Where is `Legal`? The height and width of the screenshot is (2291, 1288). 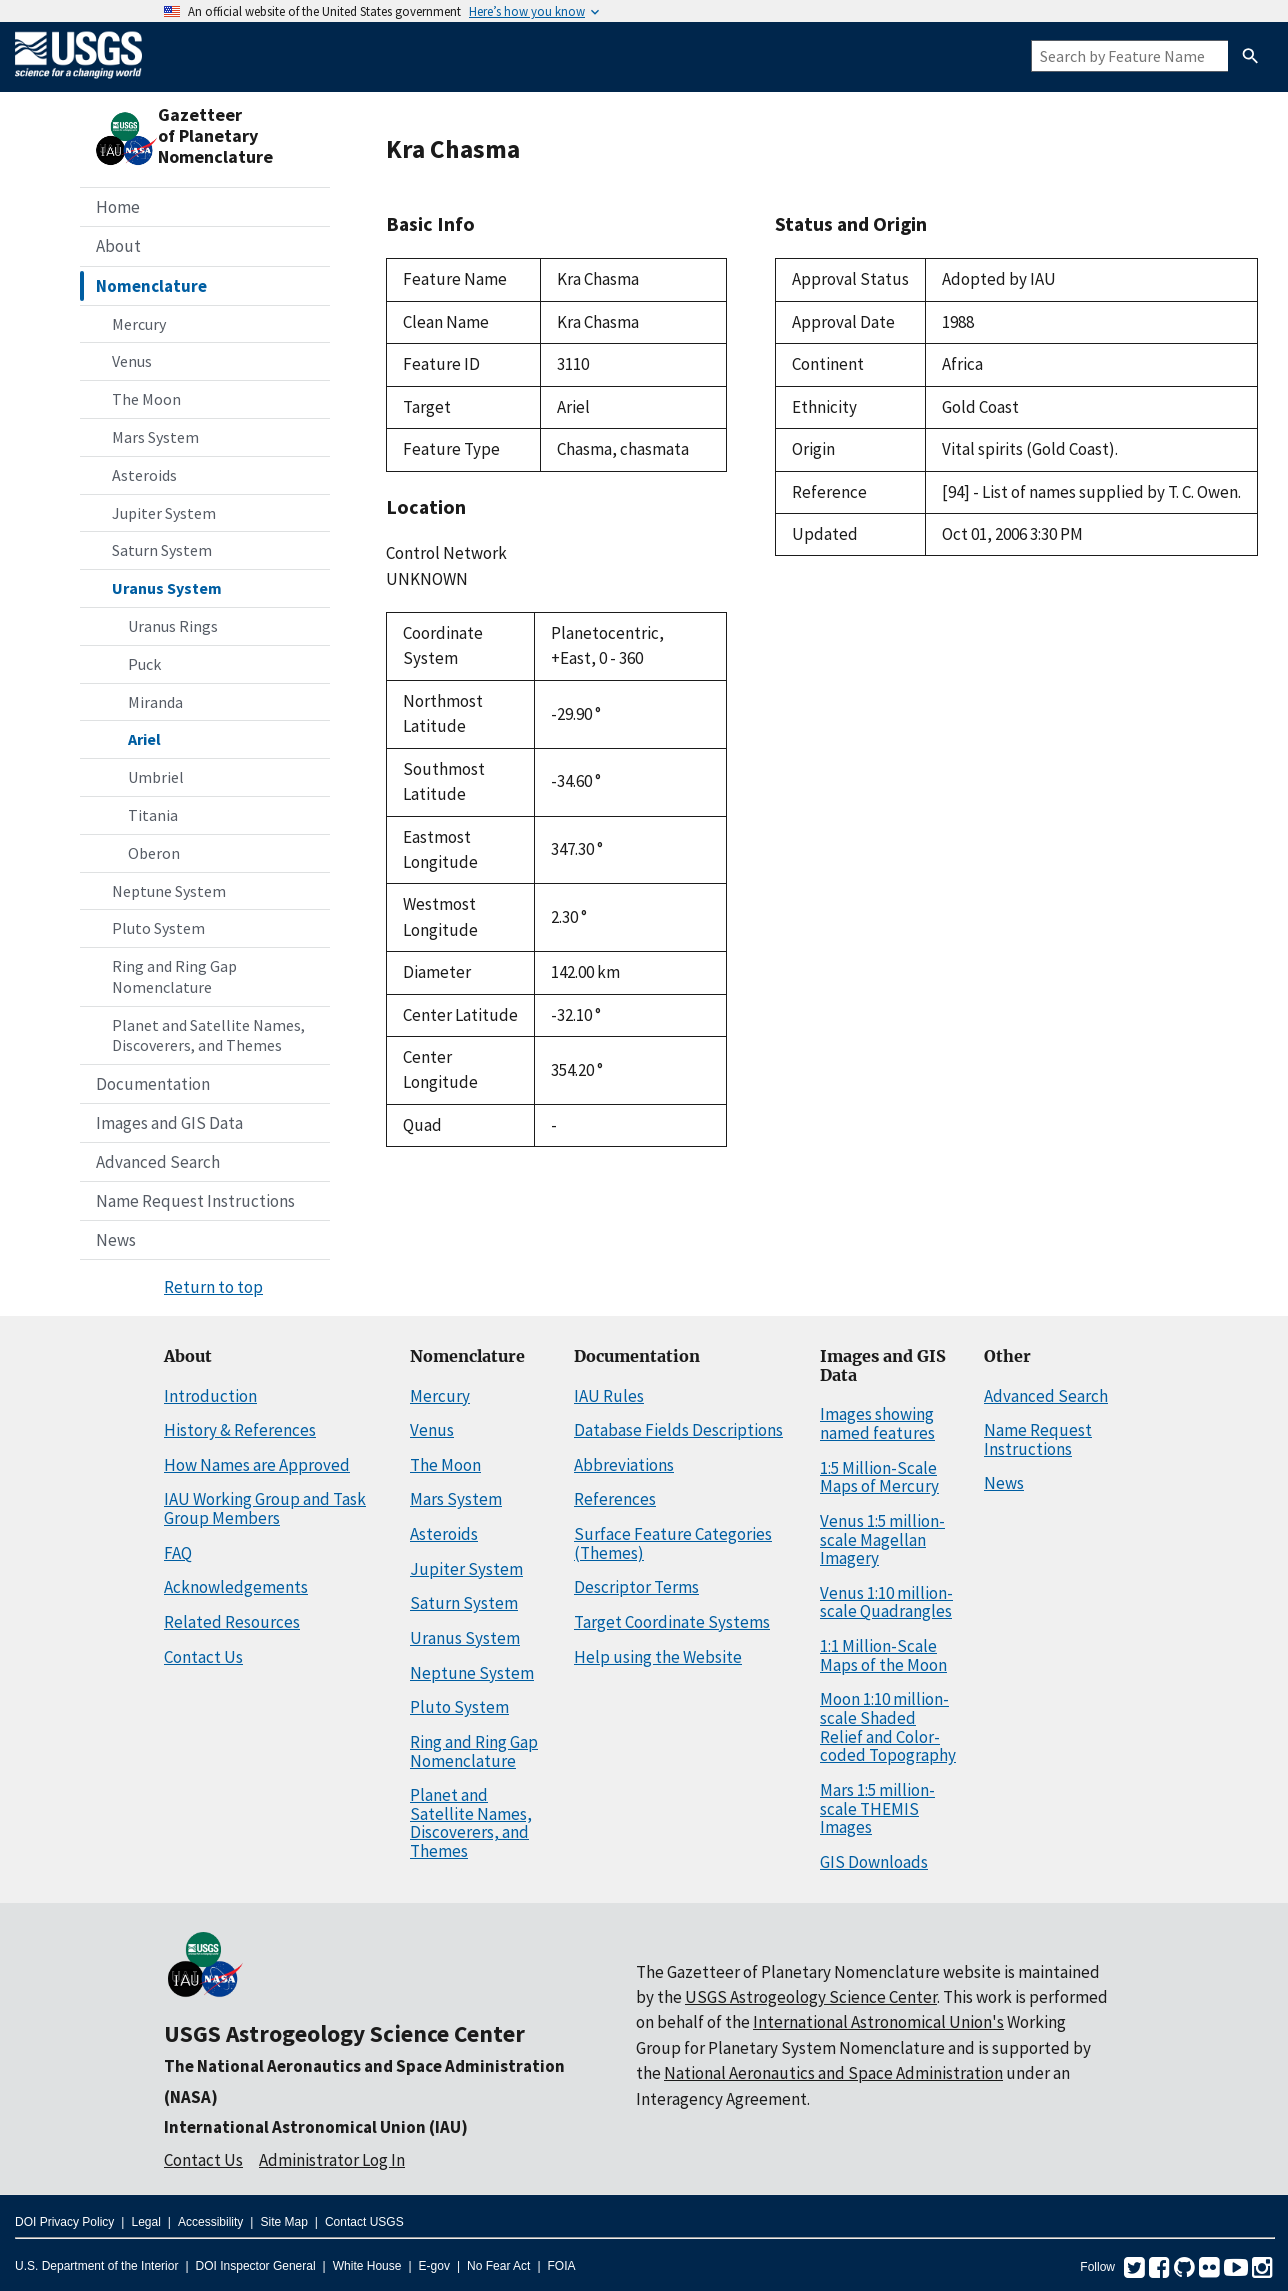 Legal is located at coordinates (145, 2222).